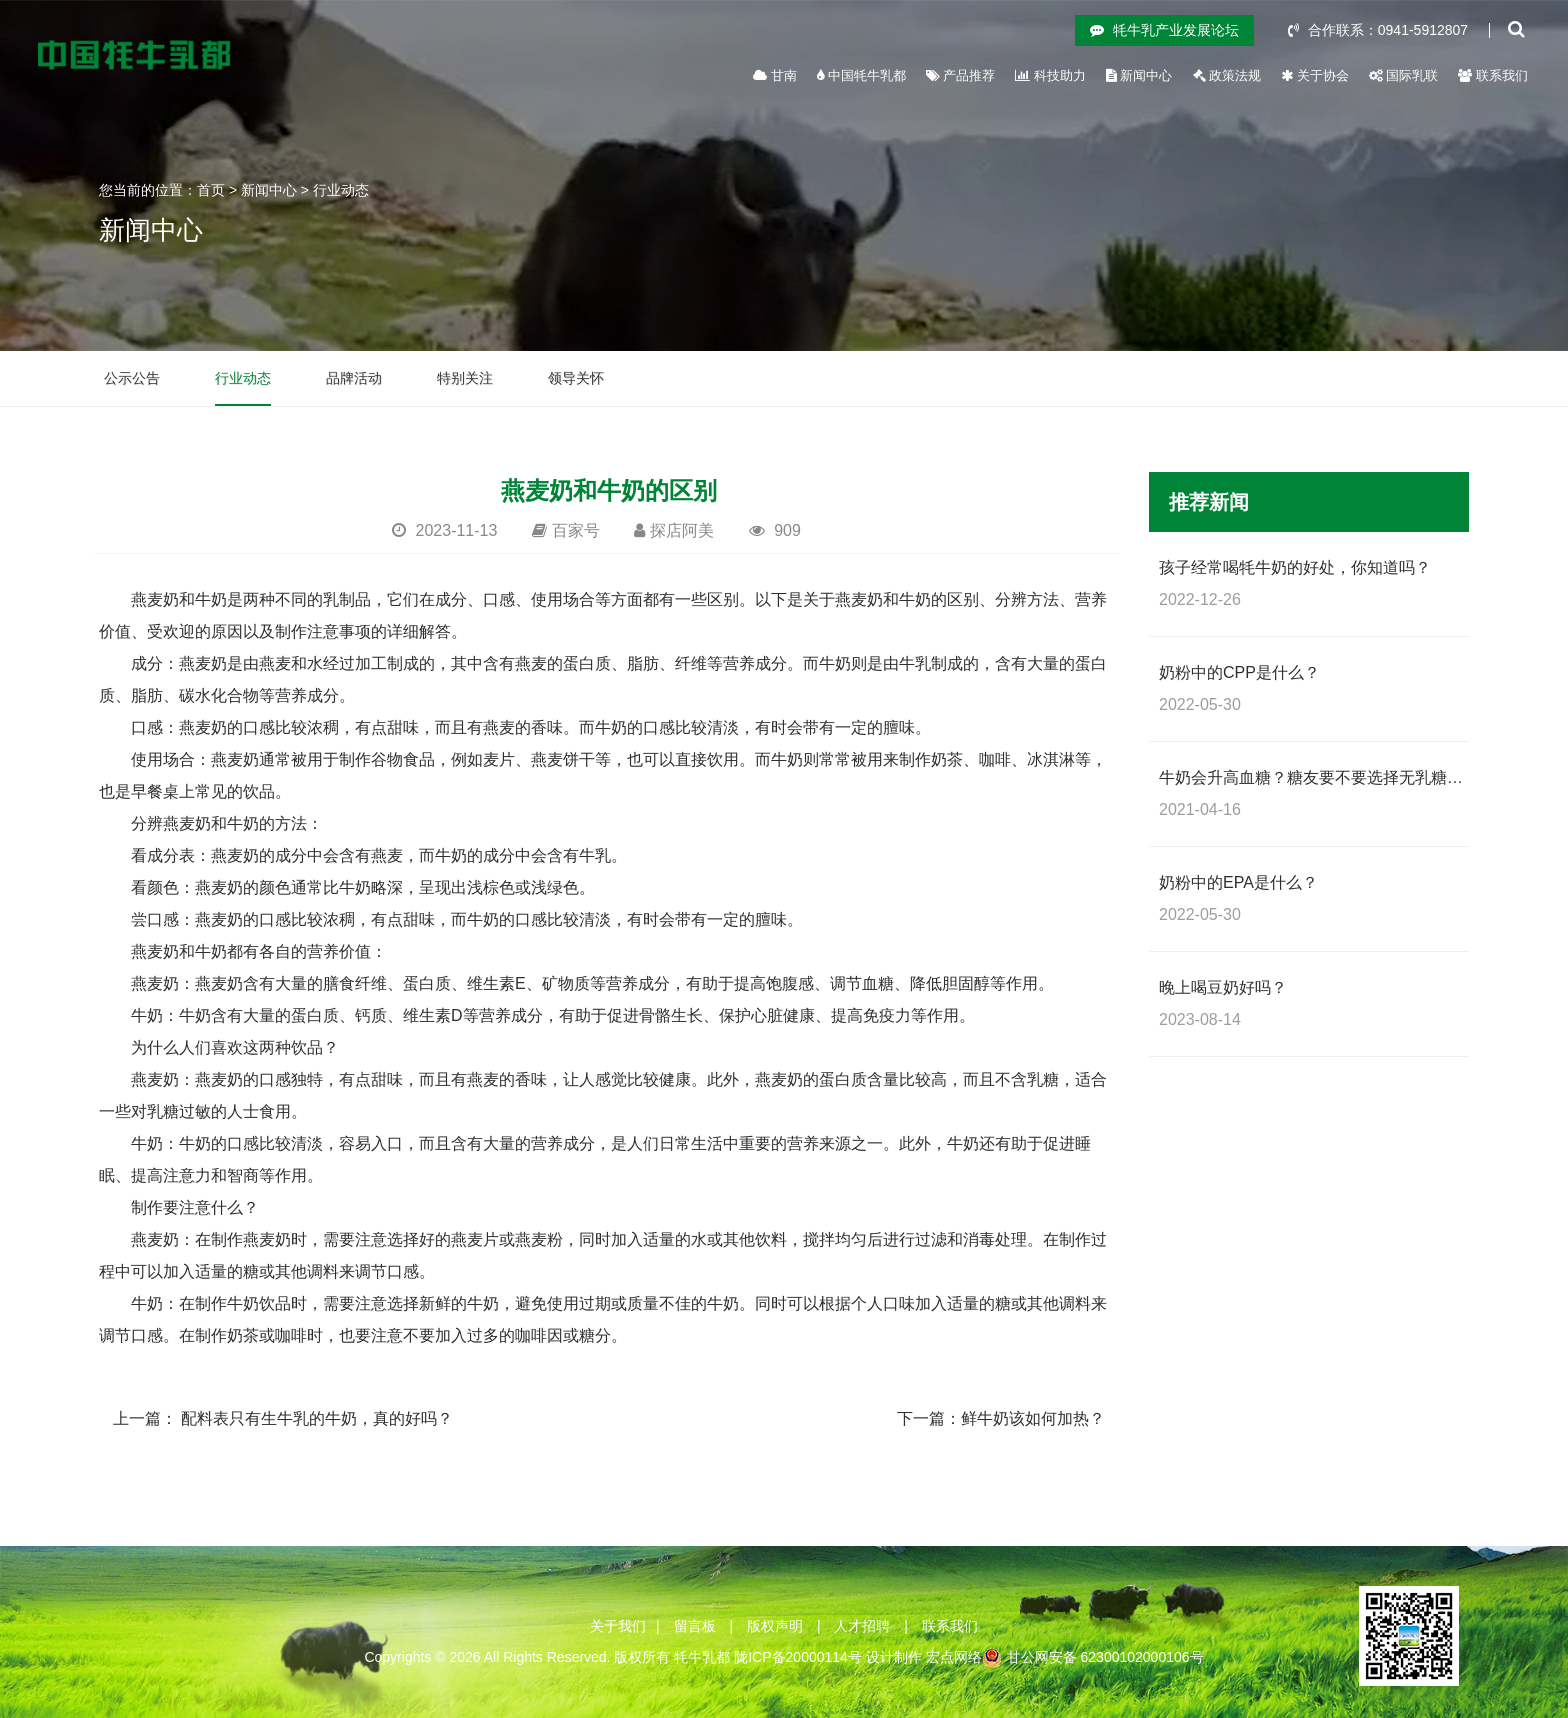 Image resolution: width=1568 pixels, height=1718 pixels. I want to click on 中国牦牛乳都, so click(861, 75).